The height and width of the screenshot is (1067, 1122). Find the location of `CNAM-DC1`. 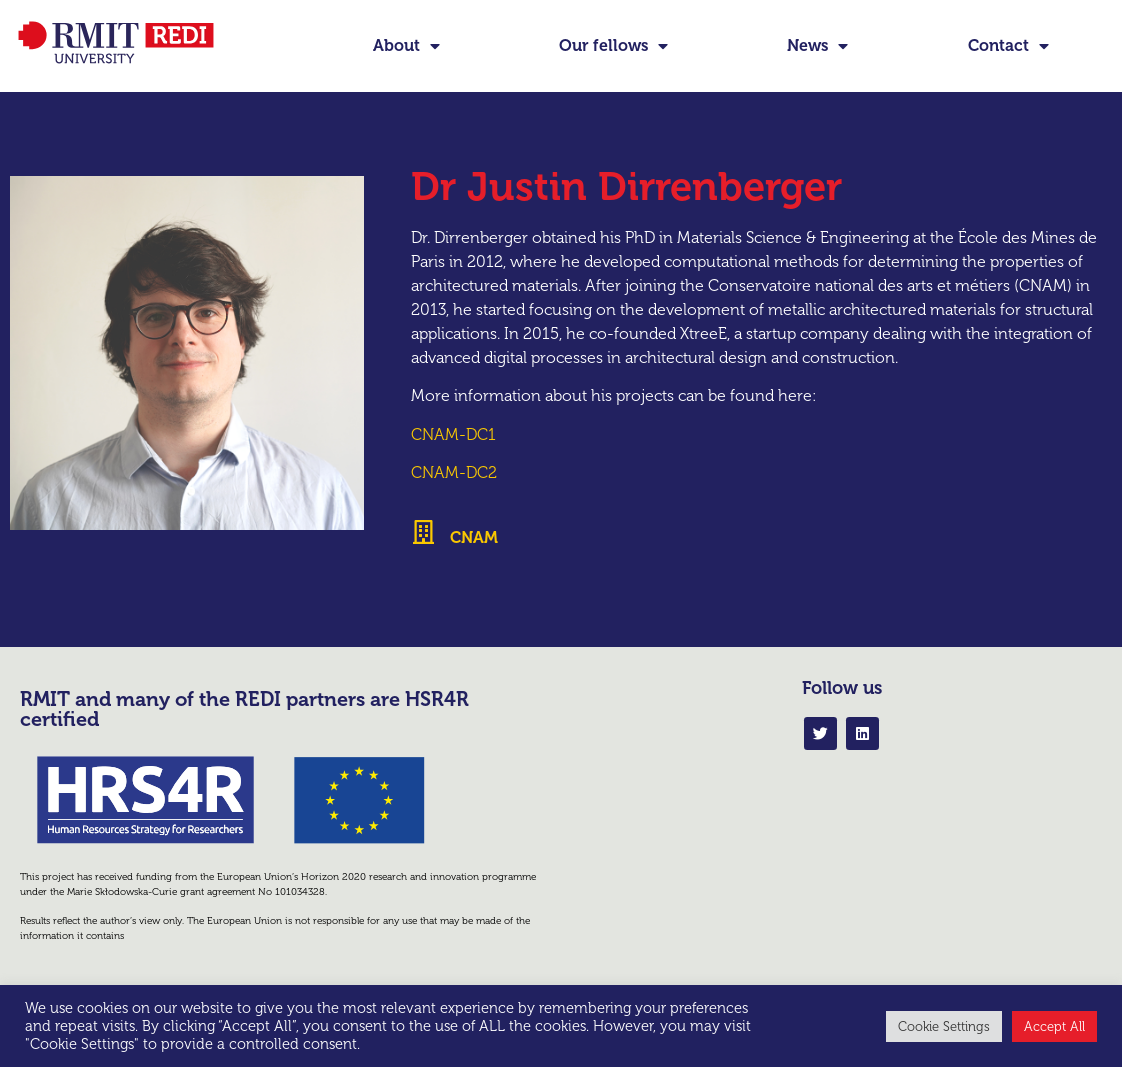

CNAM-DC1 is located at coordinates (453, 459).